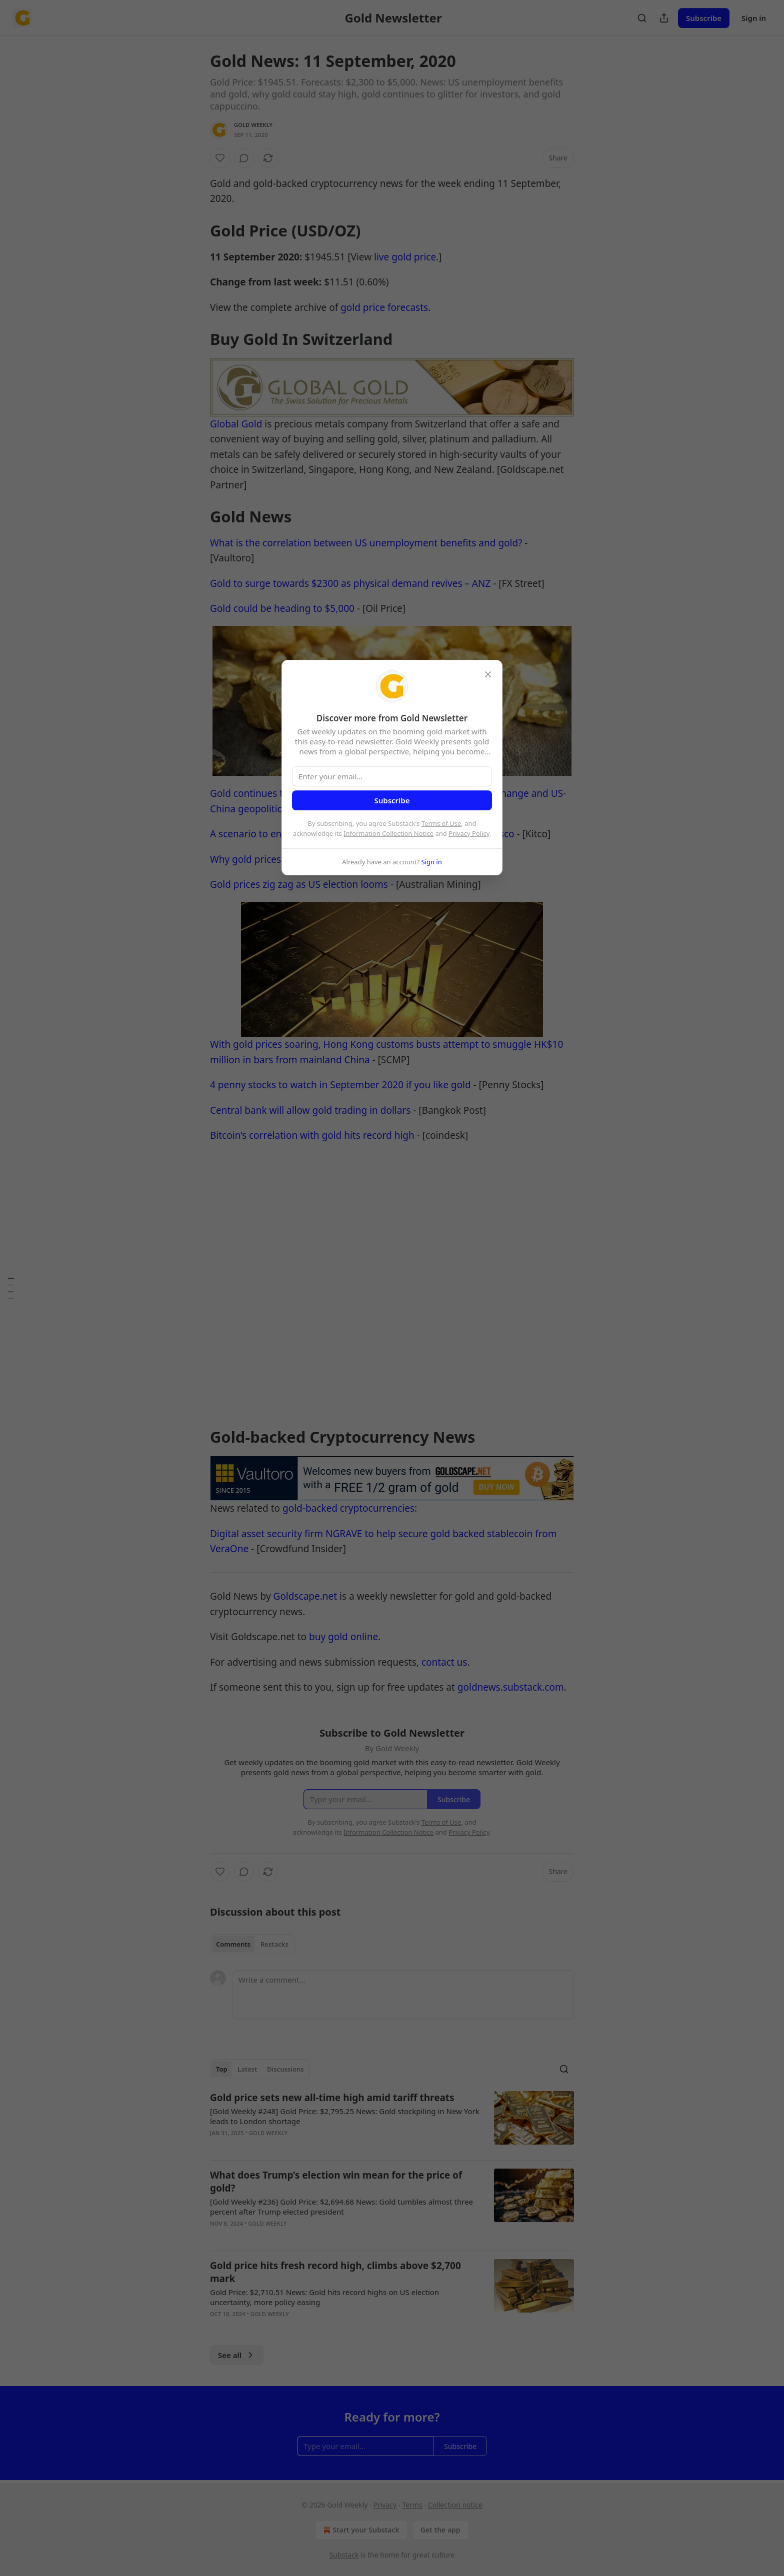  Describe the element at coordinates (405, 256) in the screenshot. I see `live gold price` at that location.